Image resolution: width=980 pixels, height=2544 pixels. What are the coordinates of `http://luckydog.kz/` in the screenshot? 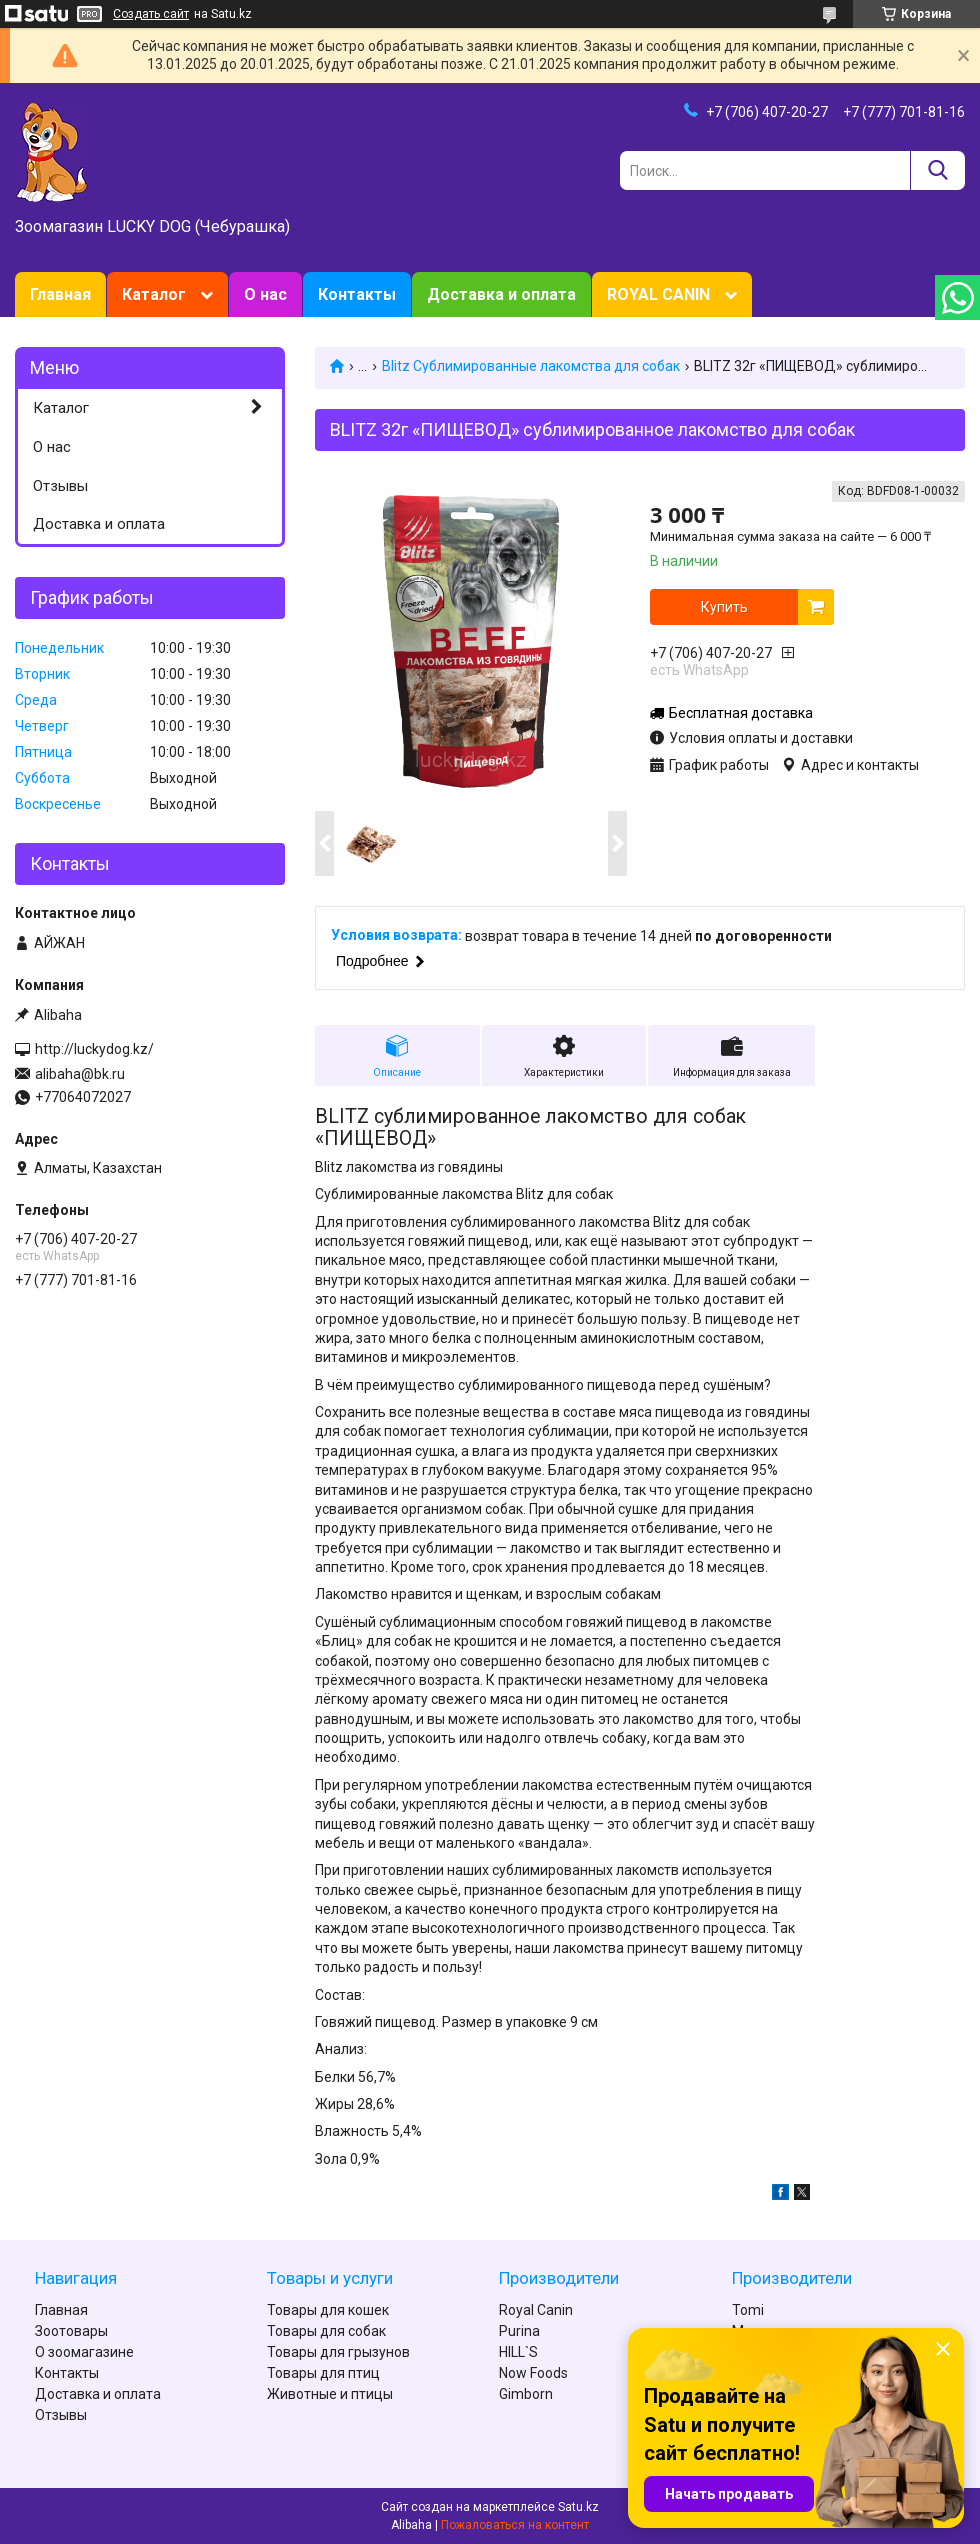 It's located at (94, 1049).